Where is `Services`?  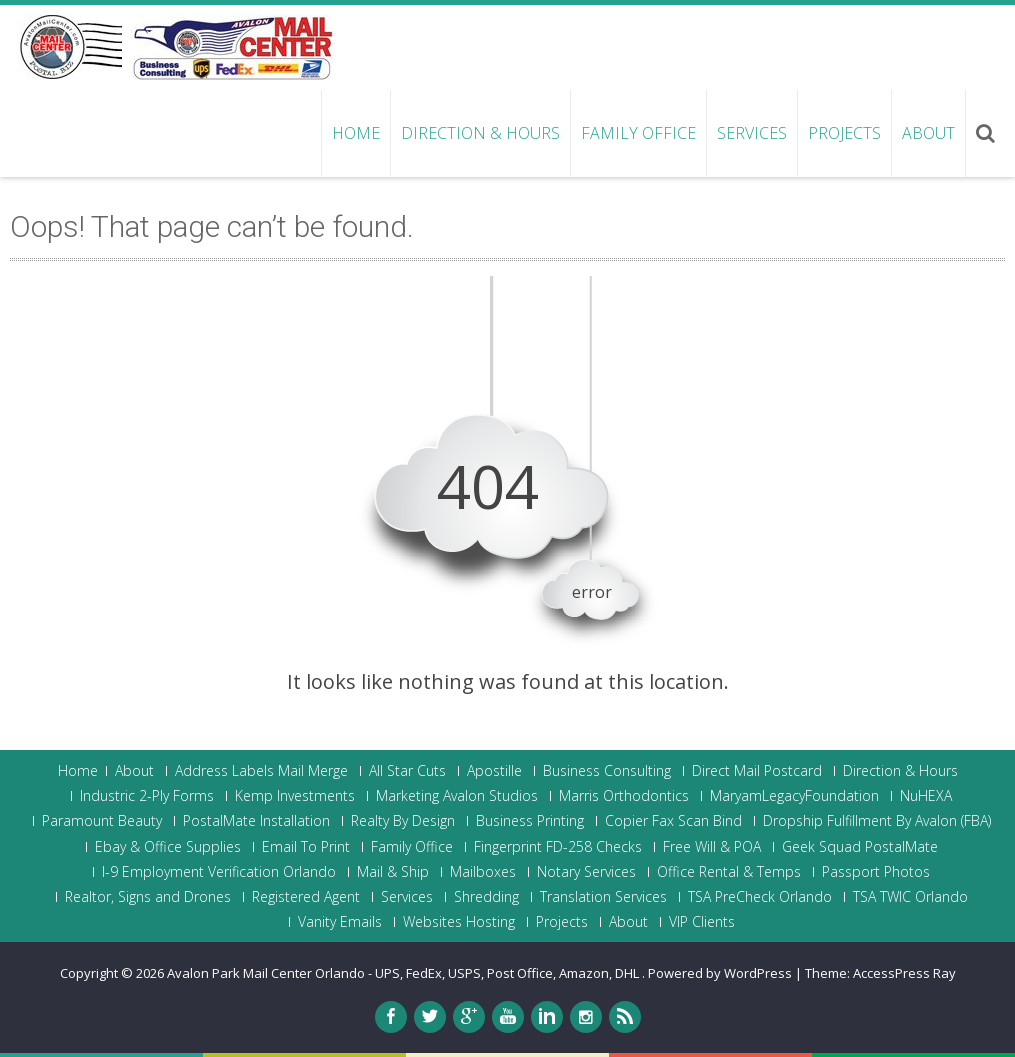
Services is located at coordinates (752, 133).